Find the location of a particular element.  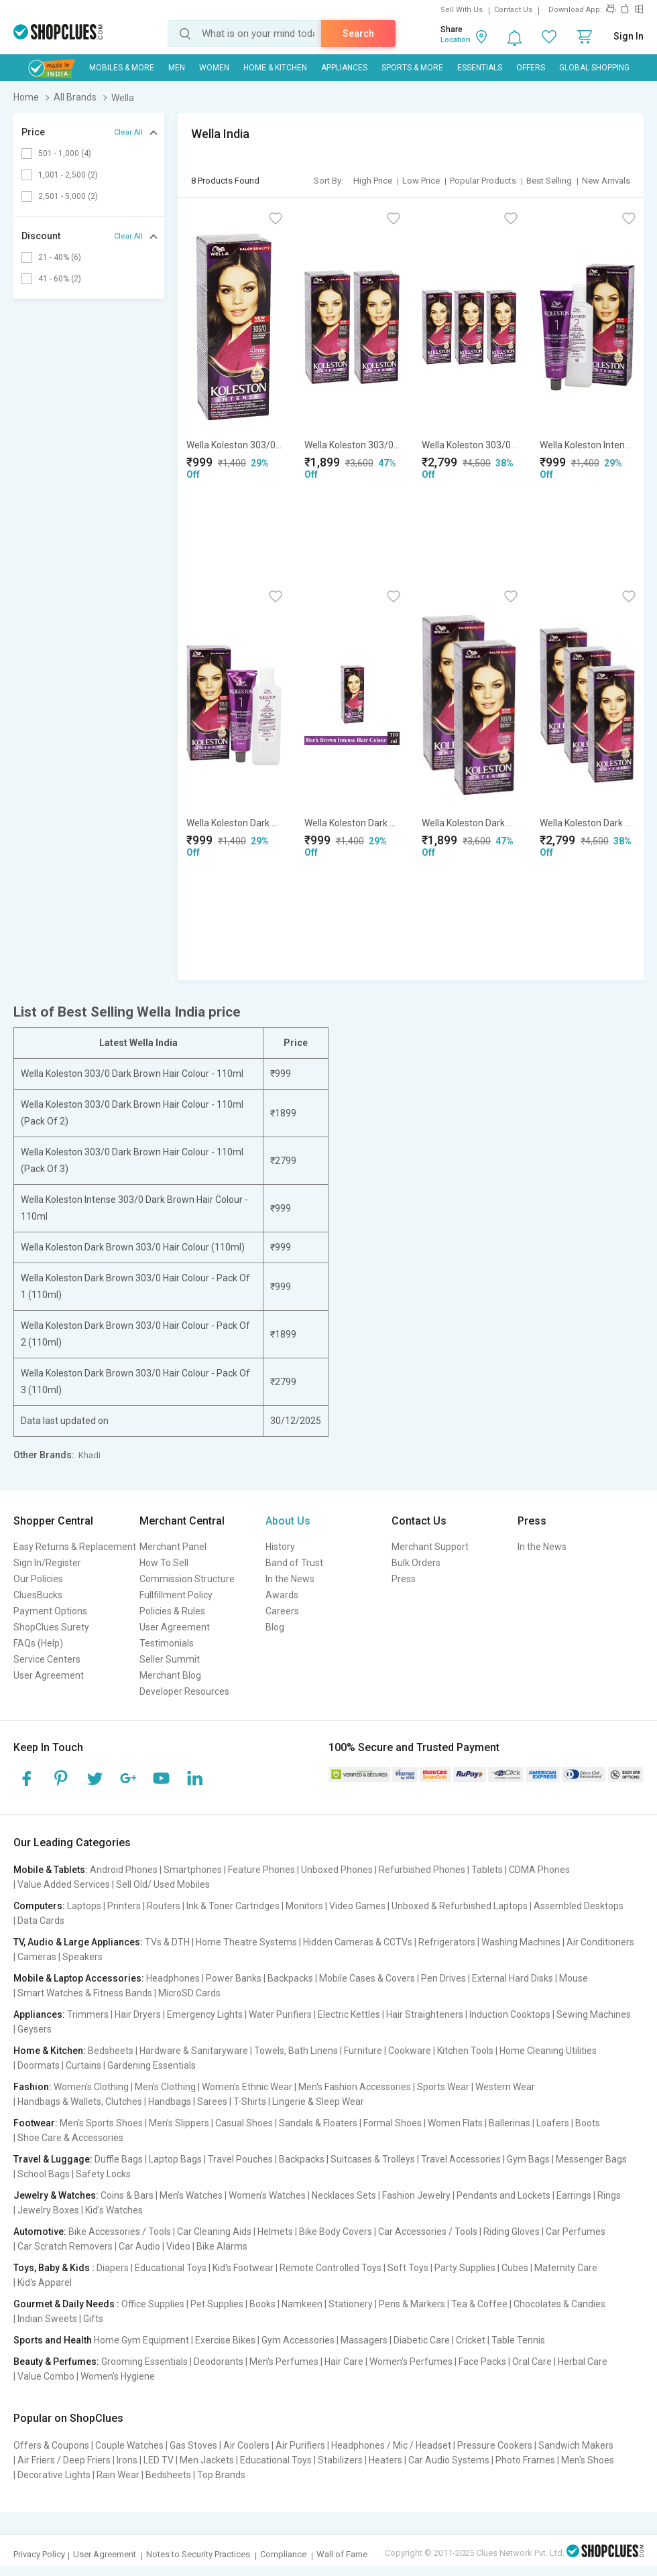

Photo Frames is located at coordinates (525, 2460).